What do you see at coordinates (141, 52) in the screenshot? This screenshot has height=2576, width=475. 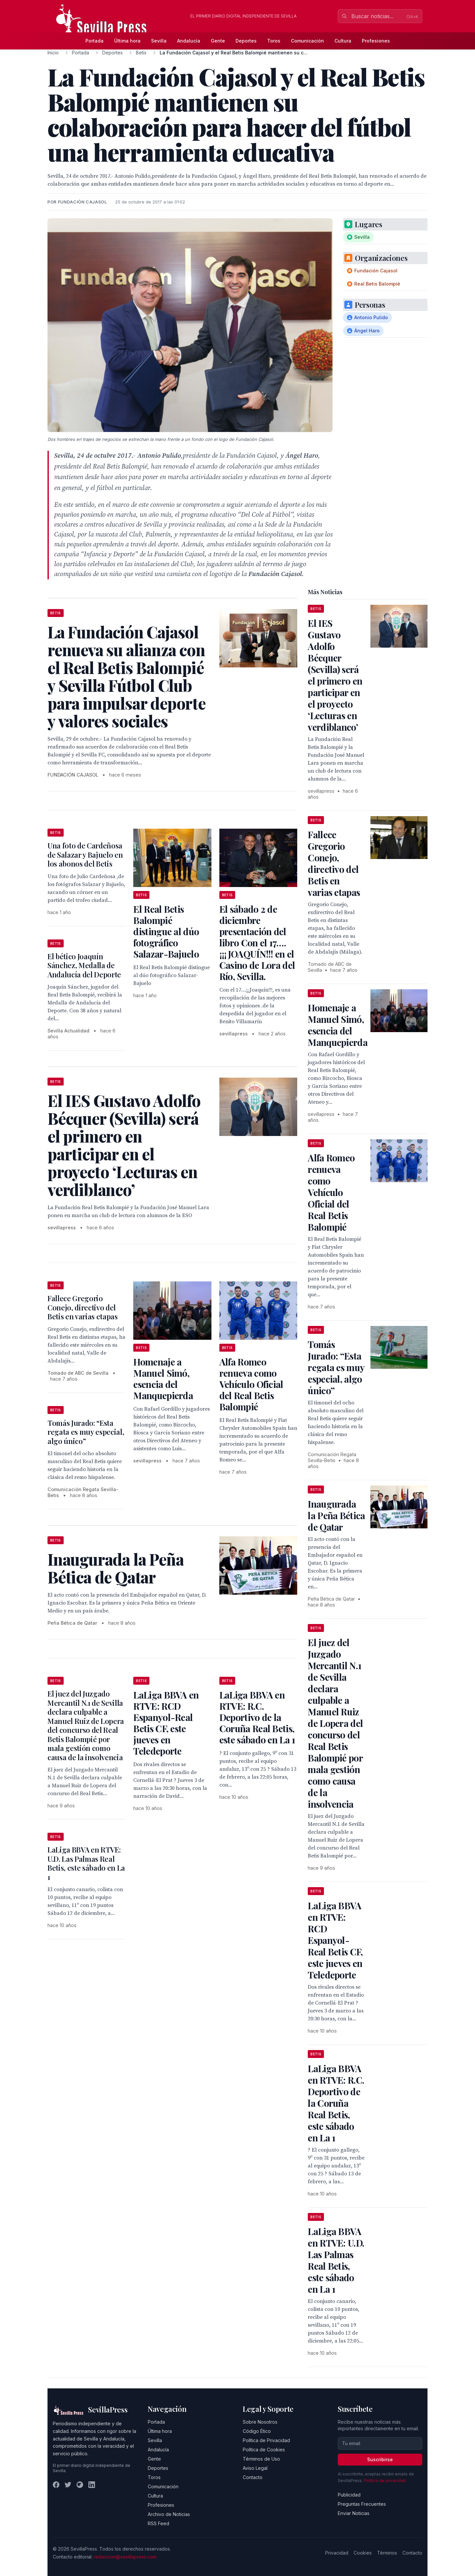 I see `Betis` at bounding box center [141, 52].